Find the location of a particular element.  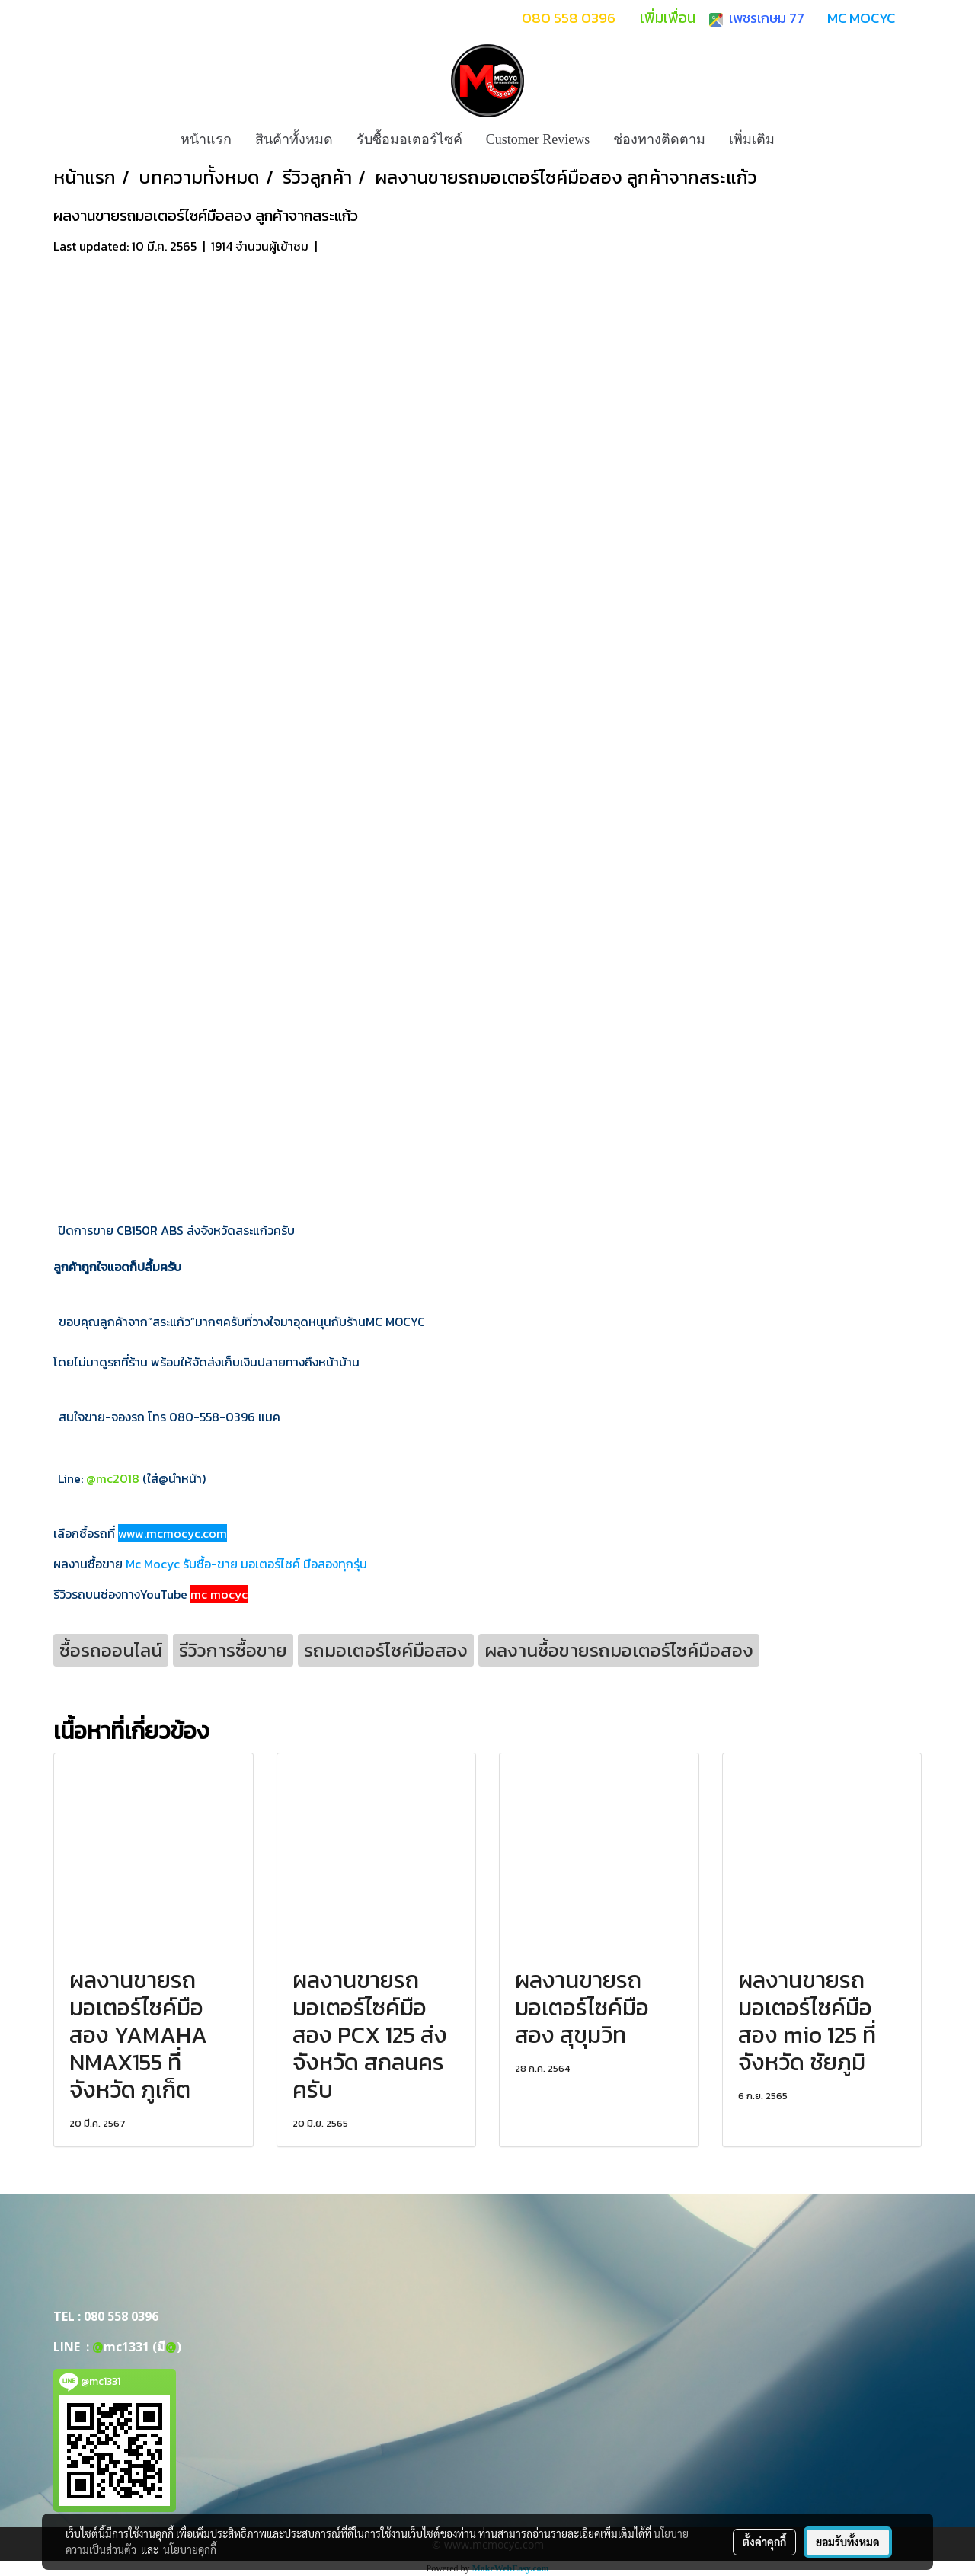

www.mcmocyc.com is located at coordinates (172, 1533).